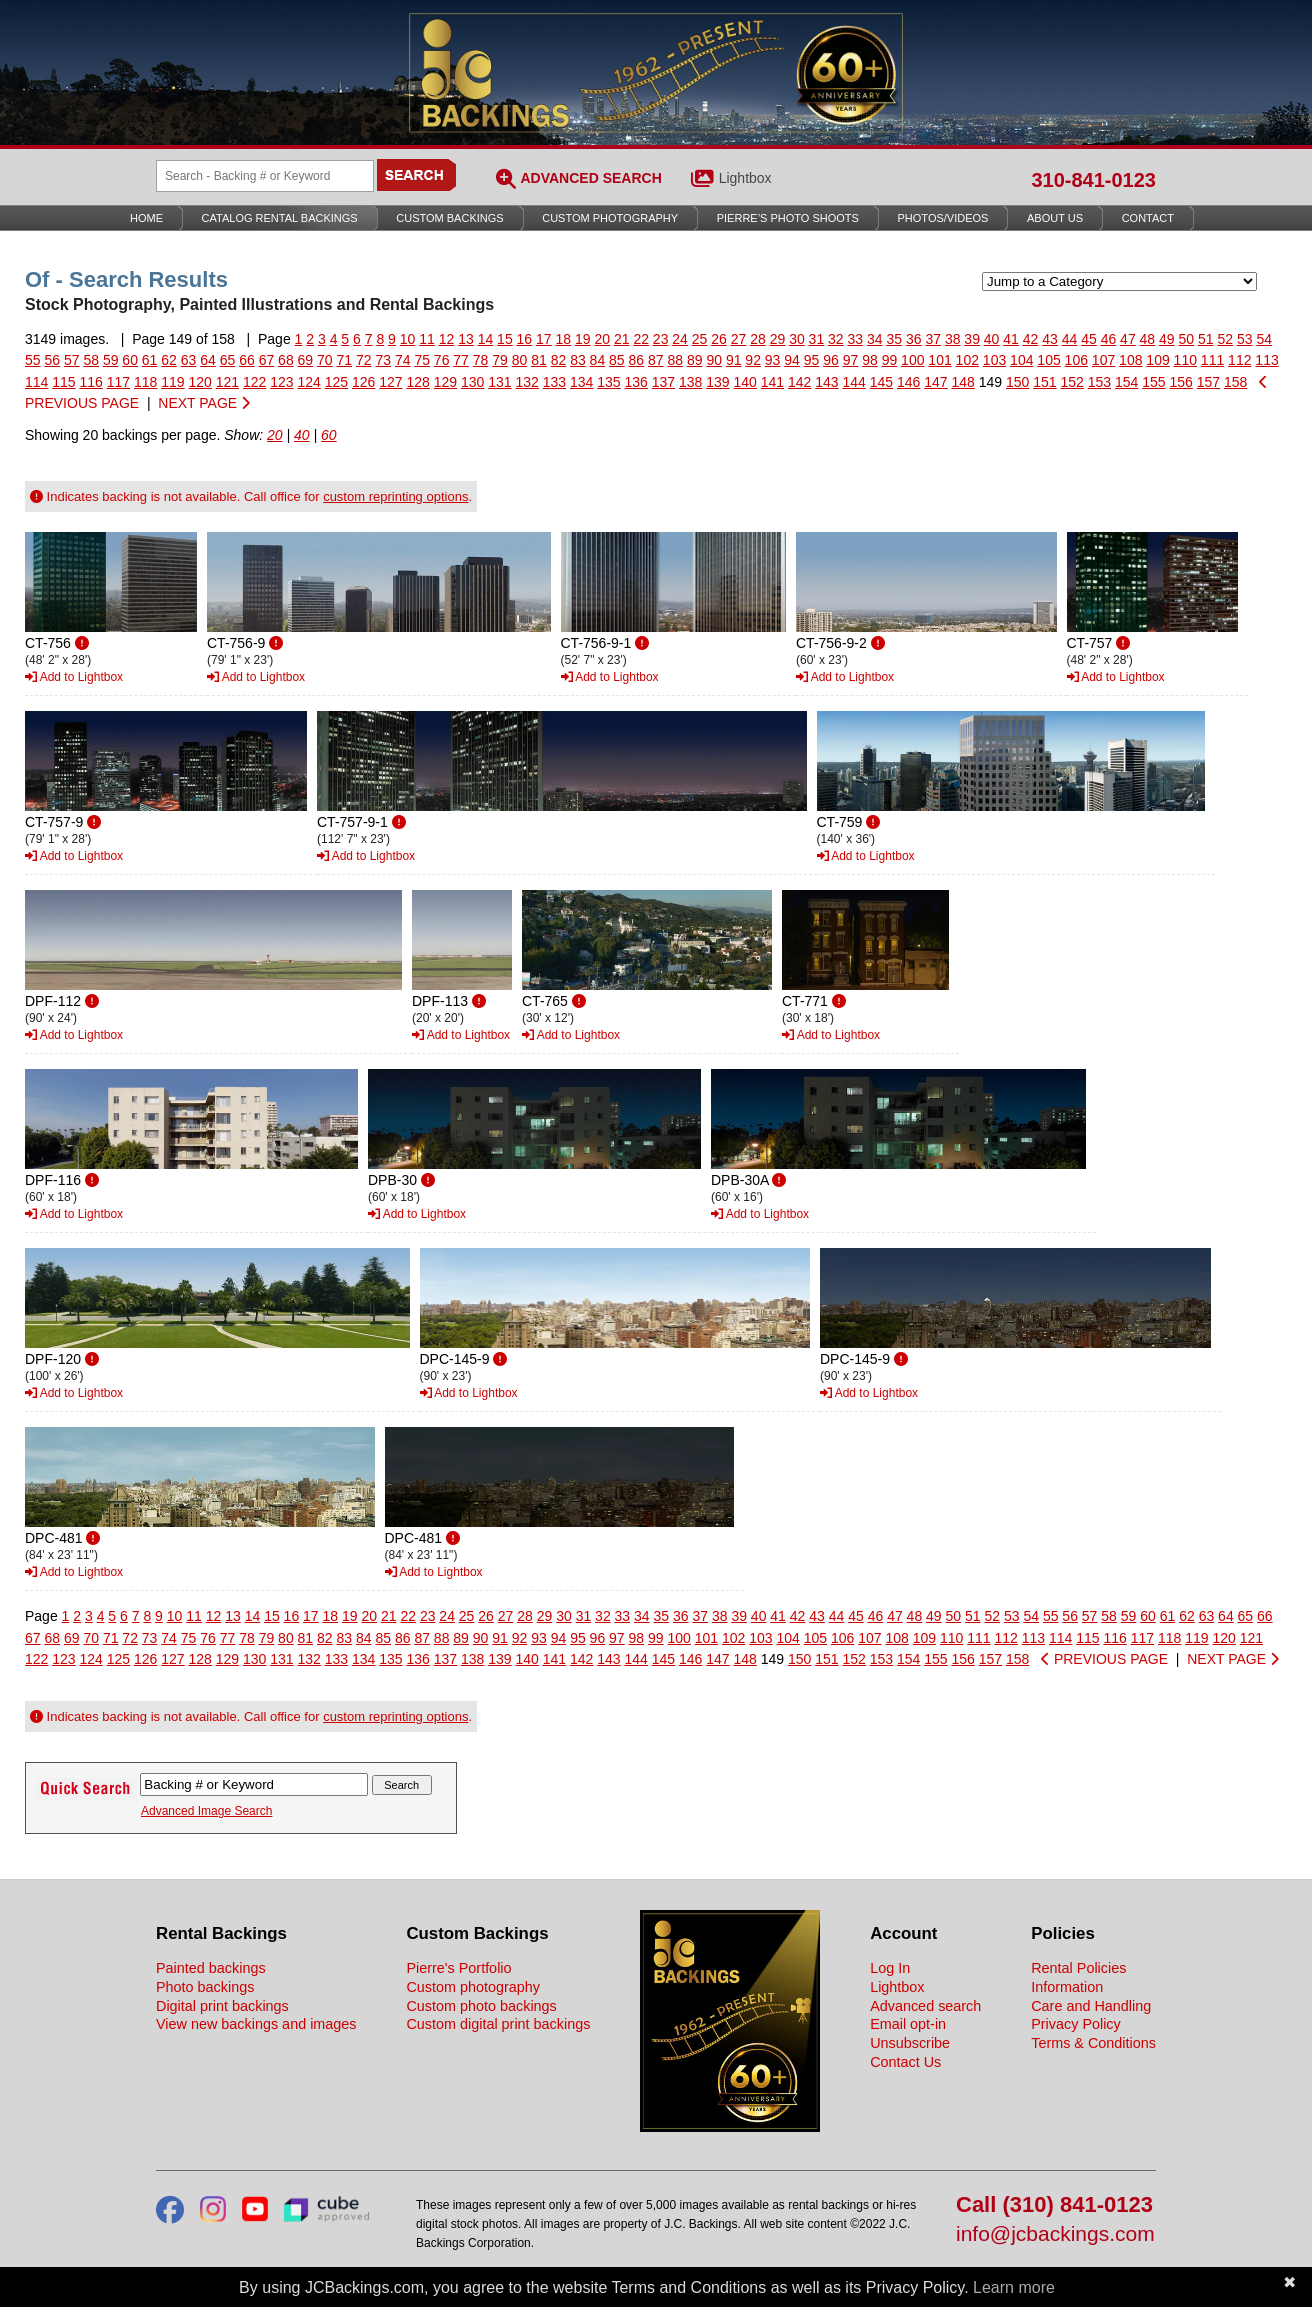 The image size is (1312, 2307). Describe the element at coordinates (1014, 2287) in the screenshot. I see `Learn more` at that location.